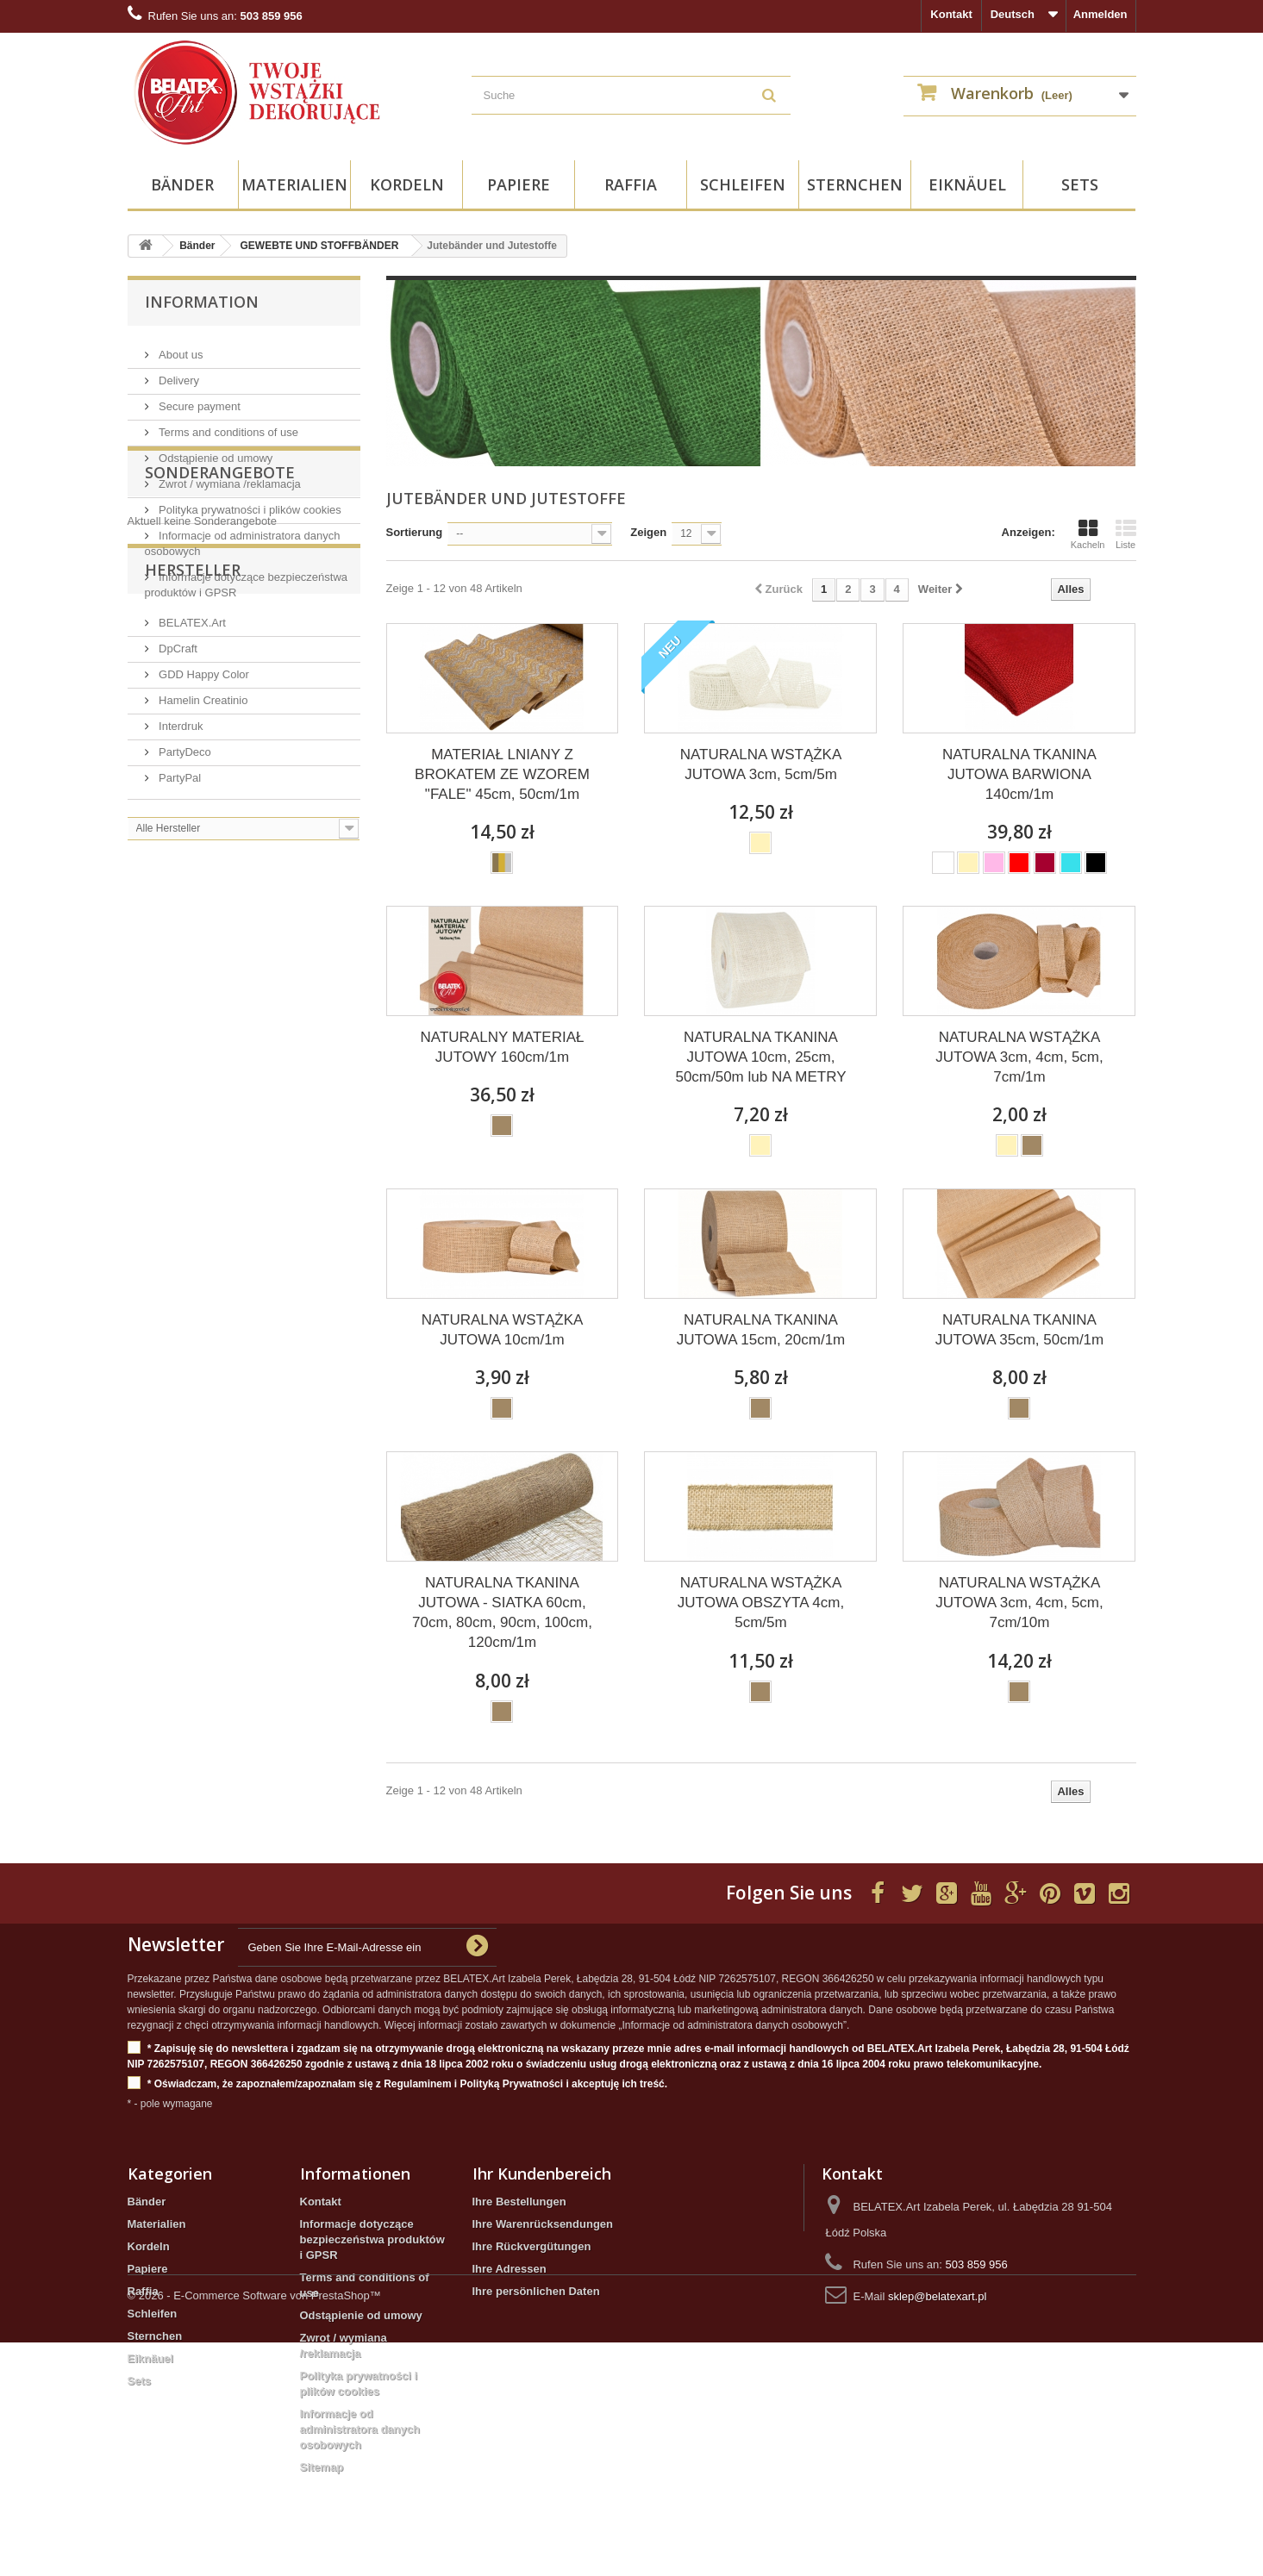  What do you see at coordinates (294, 184) in the screenshot?
I see `Materialien` at bounding box center [294, 184].